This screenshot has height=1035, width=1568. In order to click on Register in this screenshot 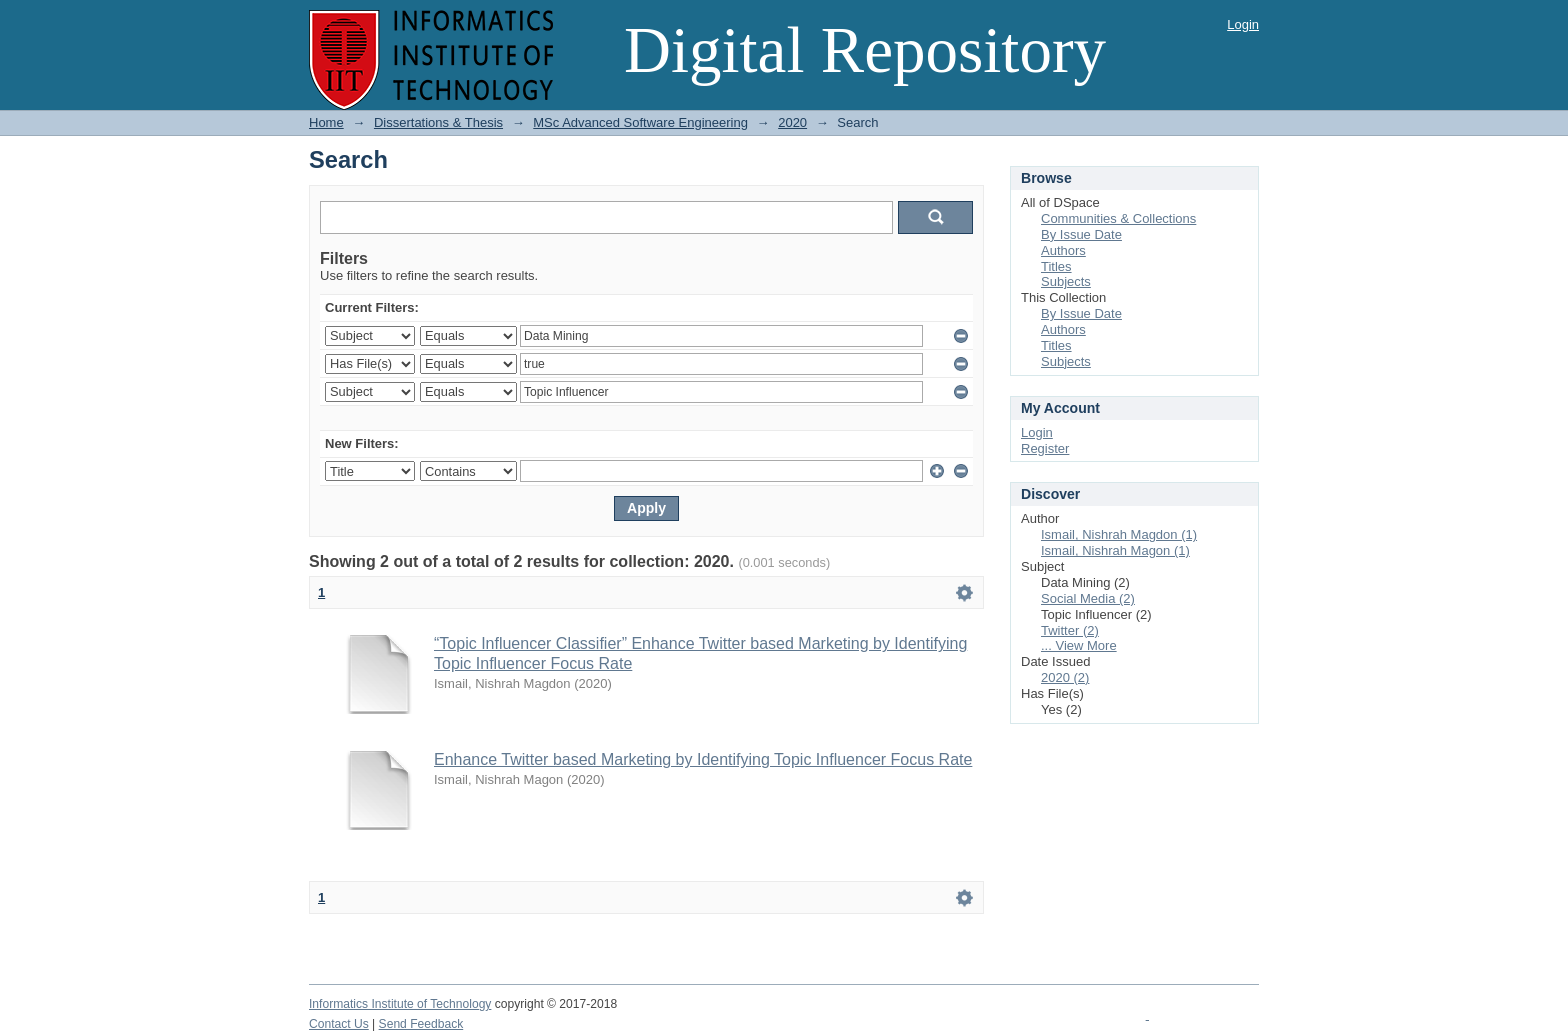, I will do `click(1045, 448)`.